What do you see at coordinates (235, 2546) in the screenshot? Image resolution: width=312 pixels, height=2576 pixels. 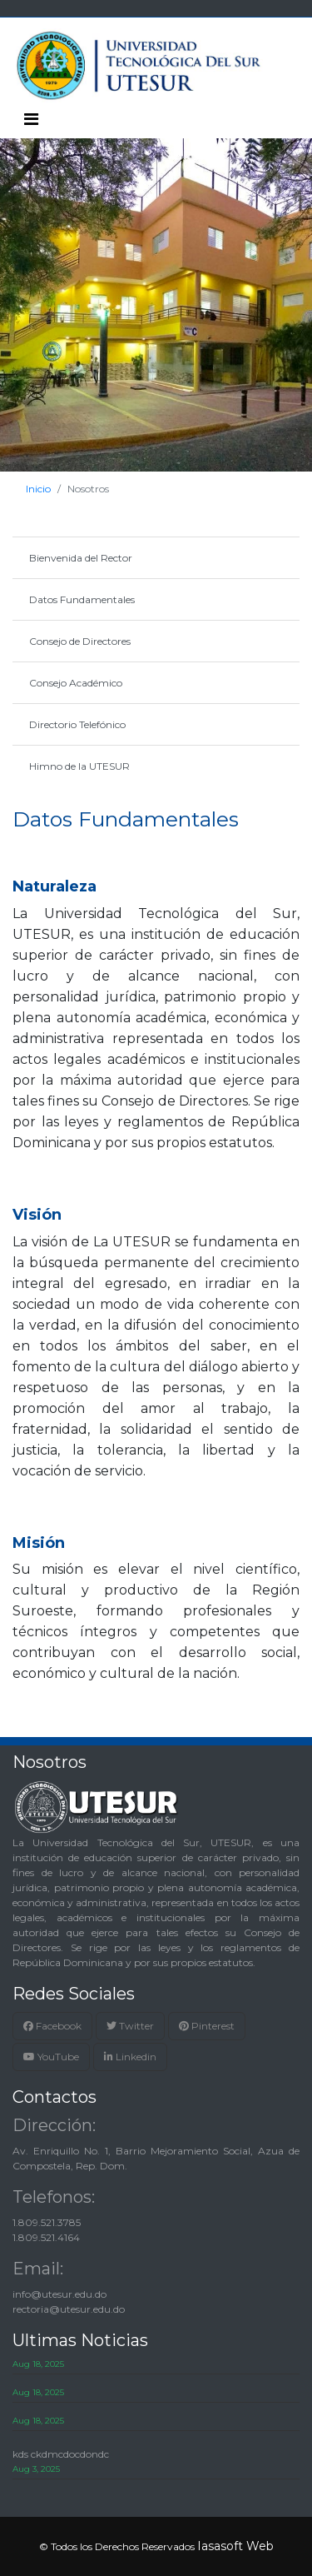 I see `Iasasoft Web` at bounding box center [235, 2546].